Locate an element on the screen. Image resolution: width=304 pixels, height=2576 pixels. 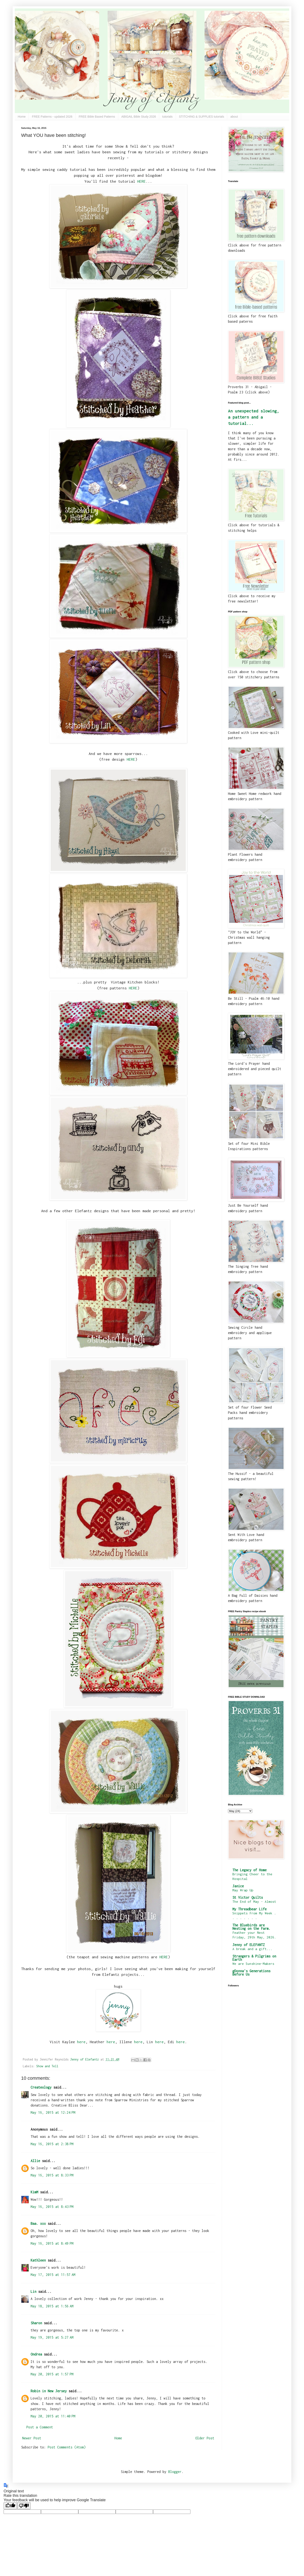
ABIGAIL Bible Study 2026 is located at coordinates (138, 116).